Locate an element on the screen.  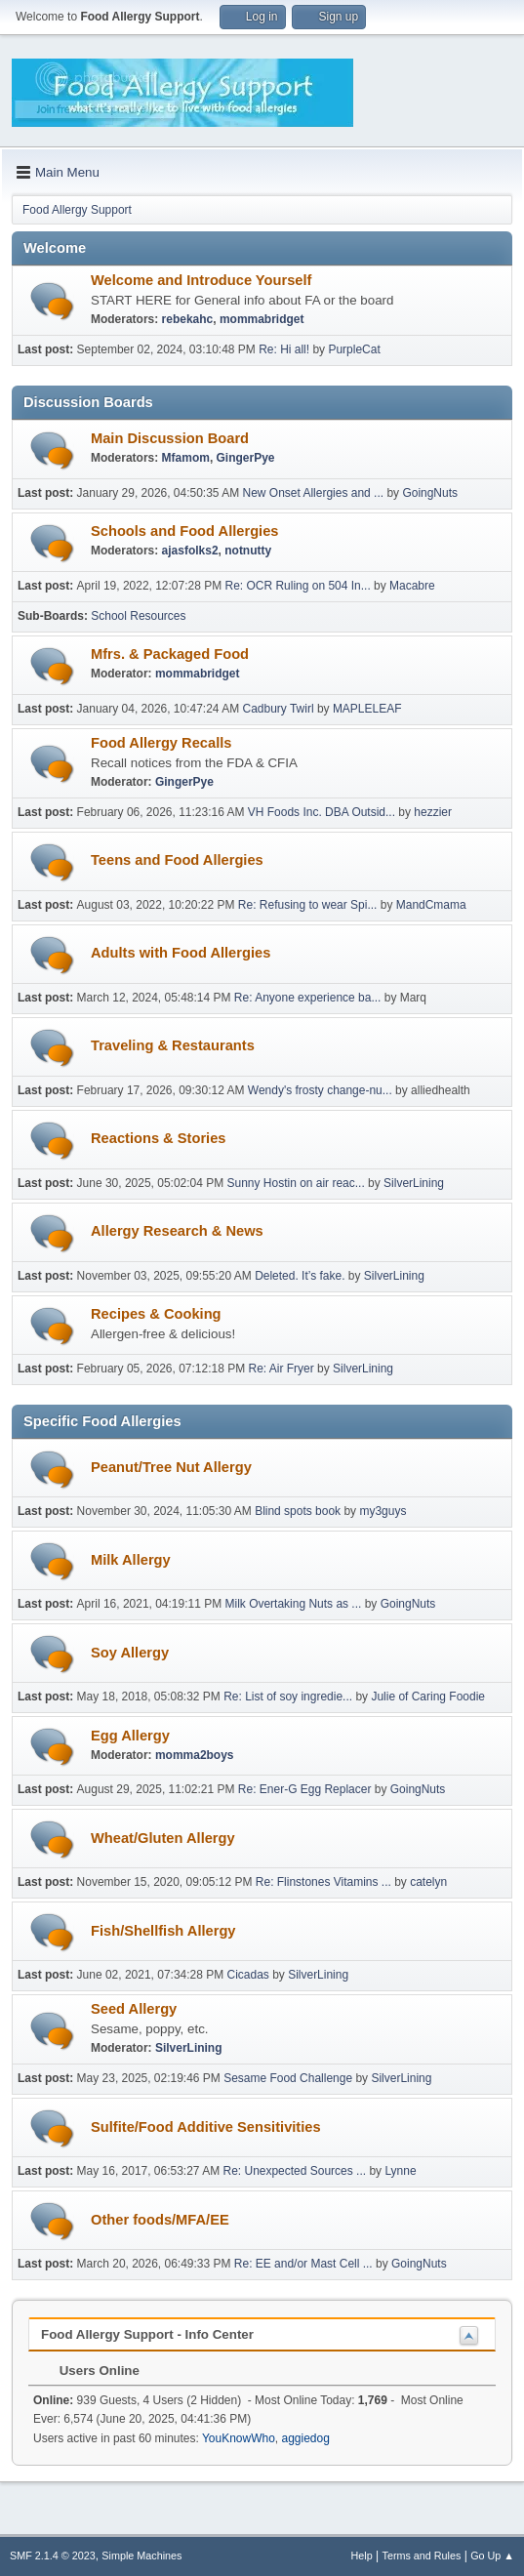
Deleted. It’s fake. is located at coordinates (299, 1276).